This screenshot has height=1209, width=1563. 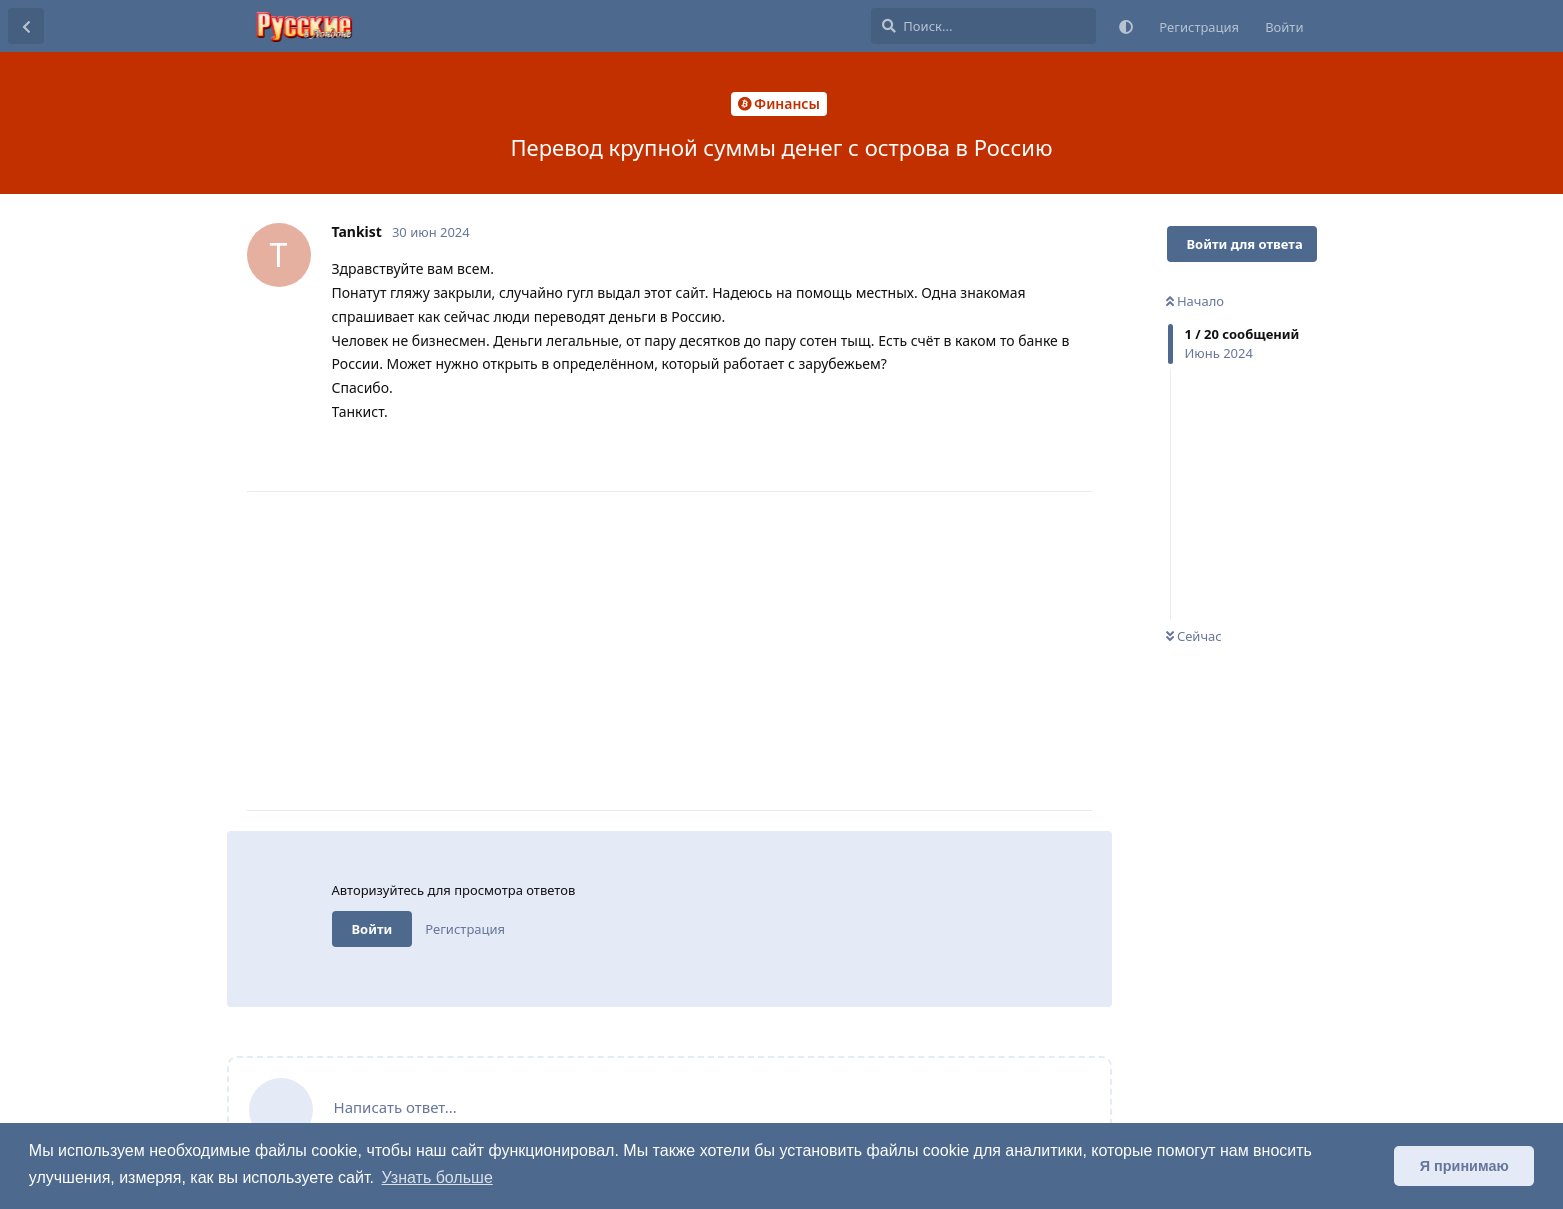 I want to click on Начало, so click(x=1195, y=301).